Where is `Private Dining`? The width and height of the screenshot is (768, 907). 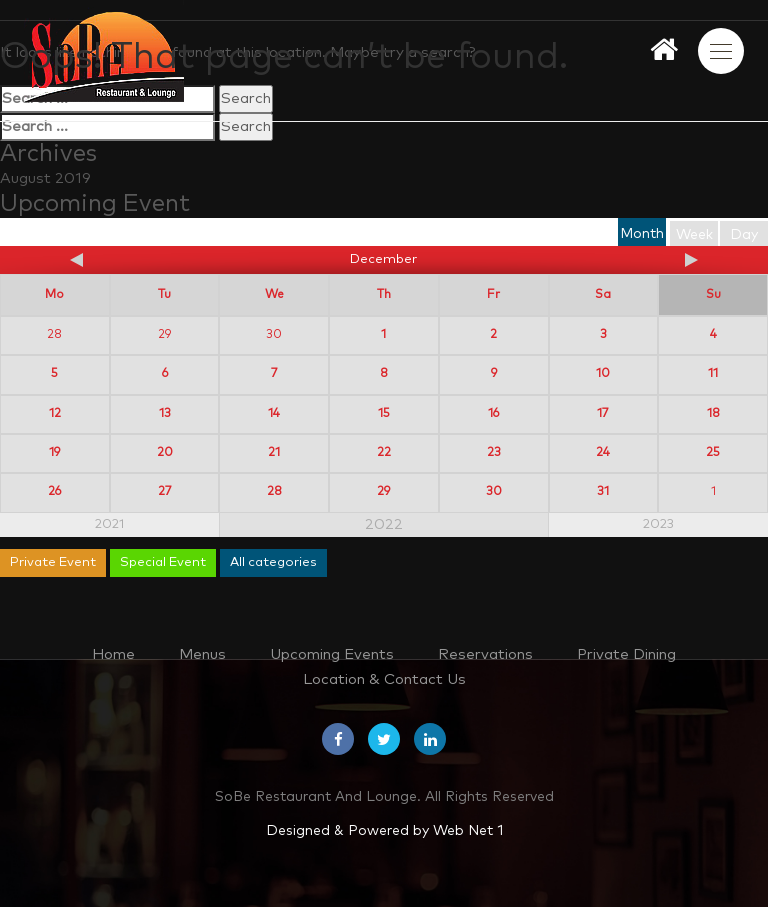 Private Dining is located at coordinates (626, 654).